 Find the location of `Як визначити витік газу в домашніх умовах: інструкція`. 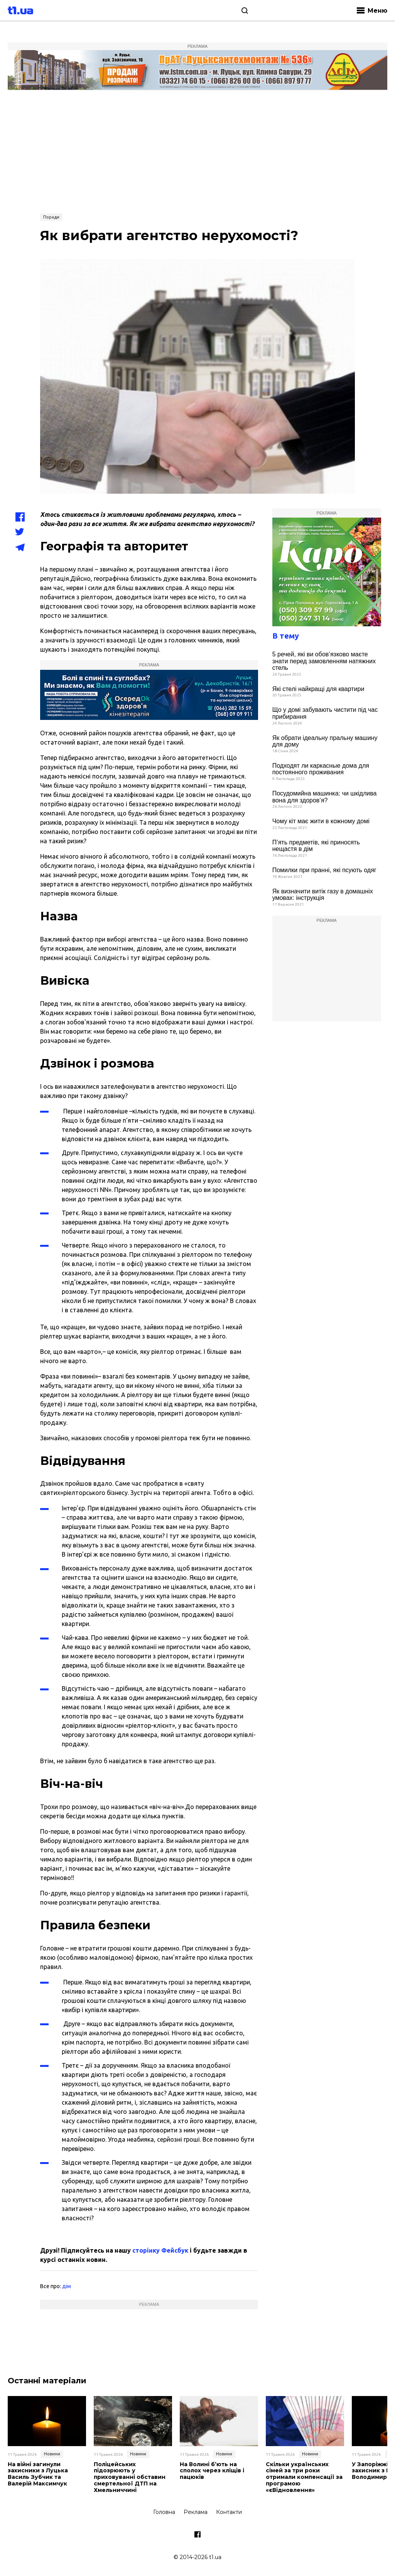

Як визначити витік газу в домашніх умовах: інструкція is located at coordinates (322, 894).